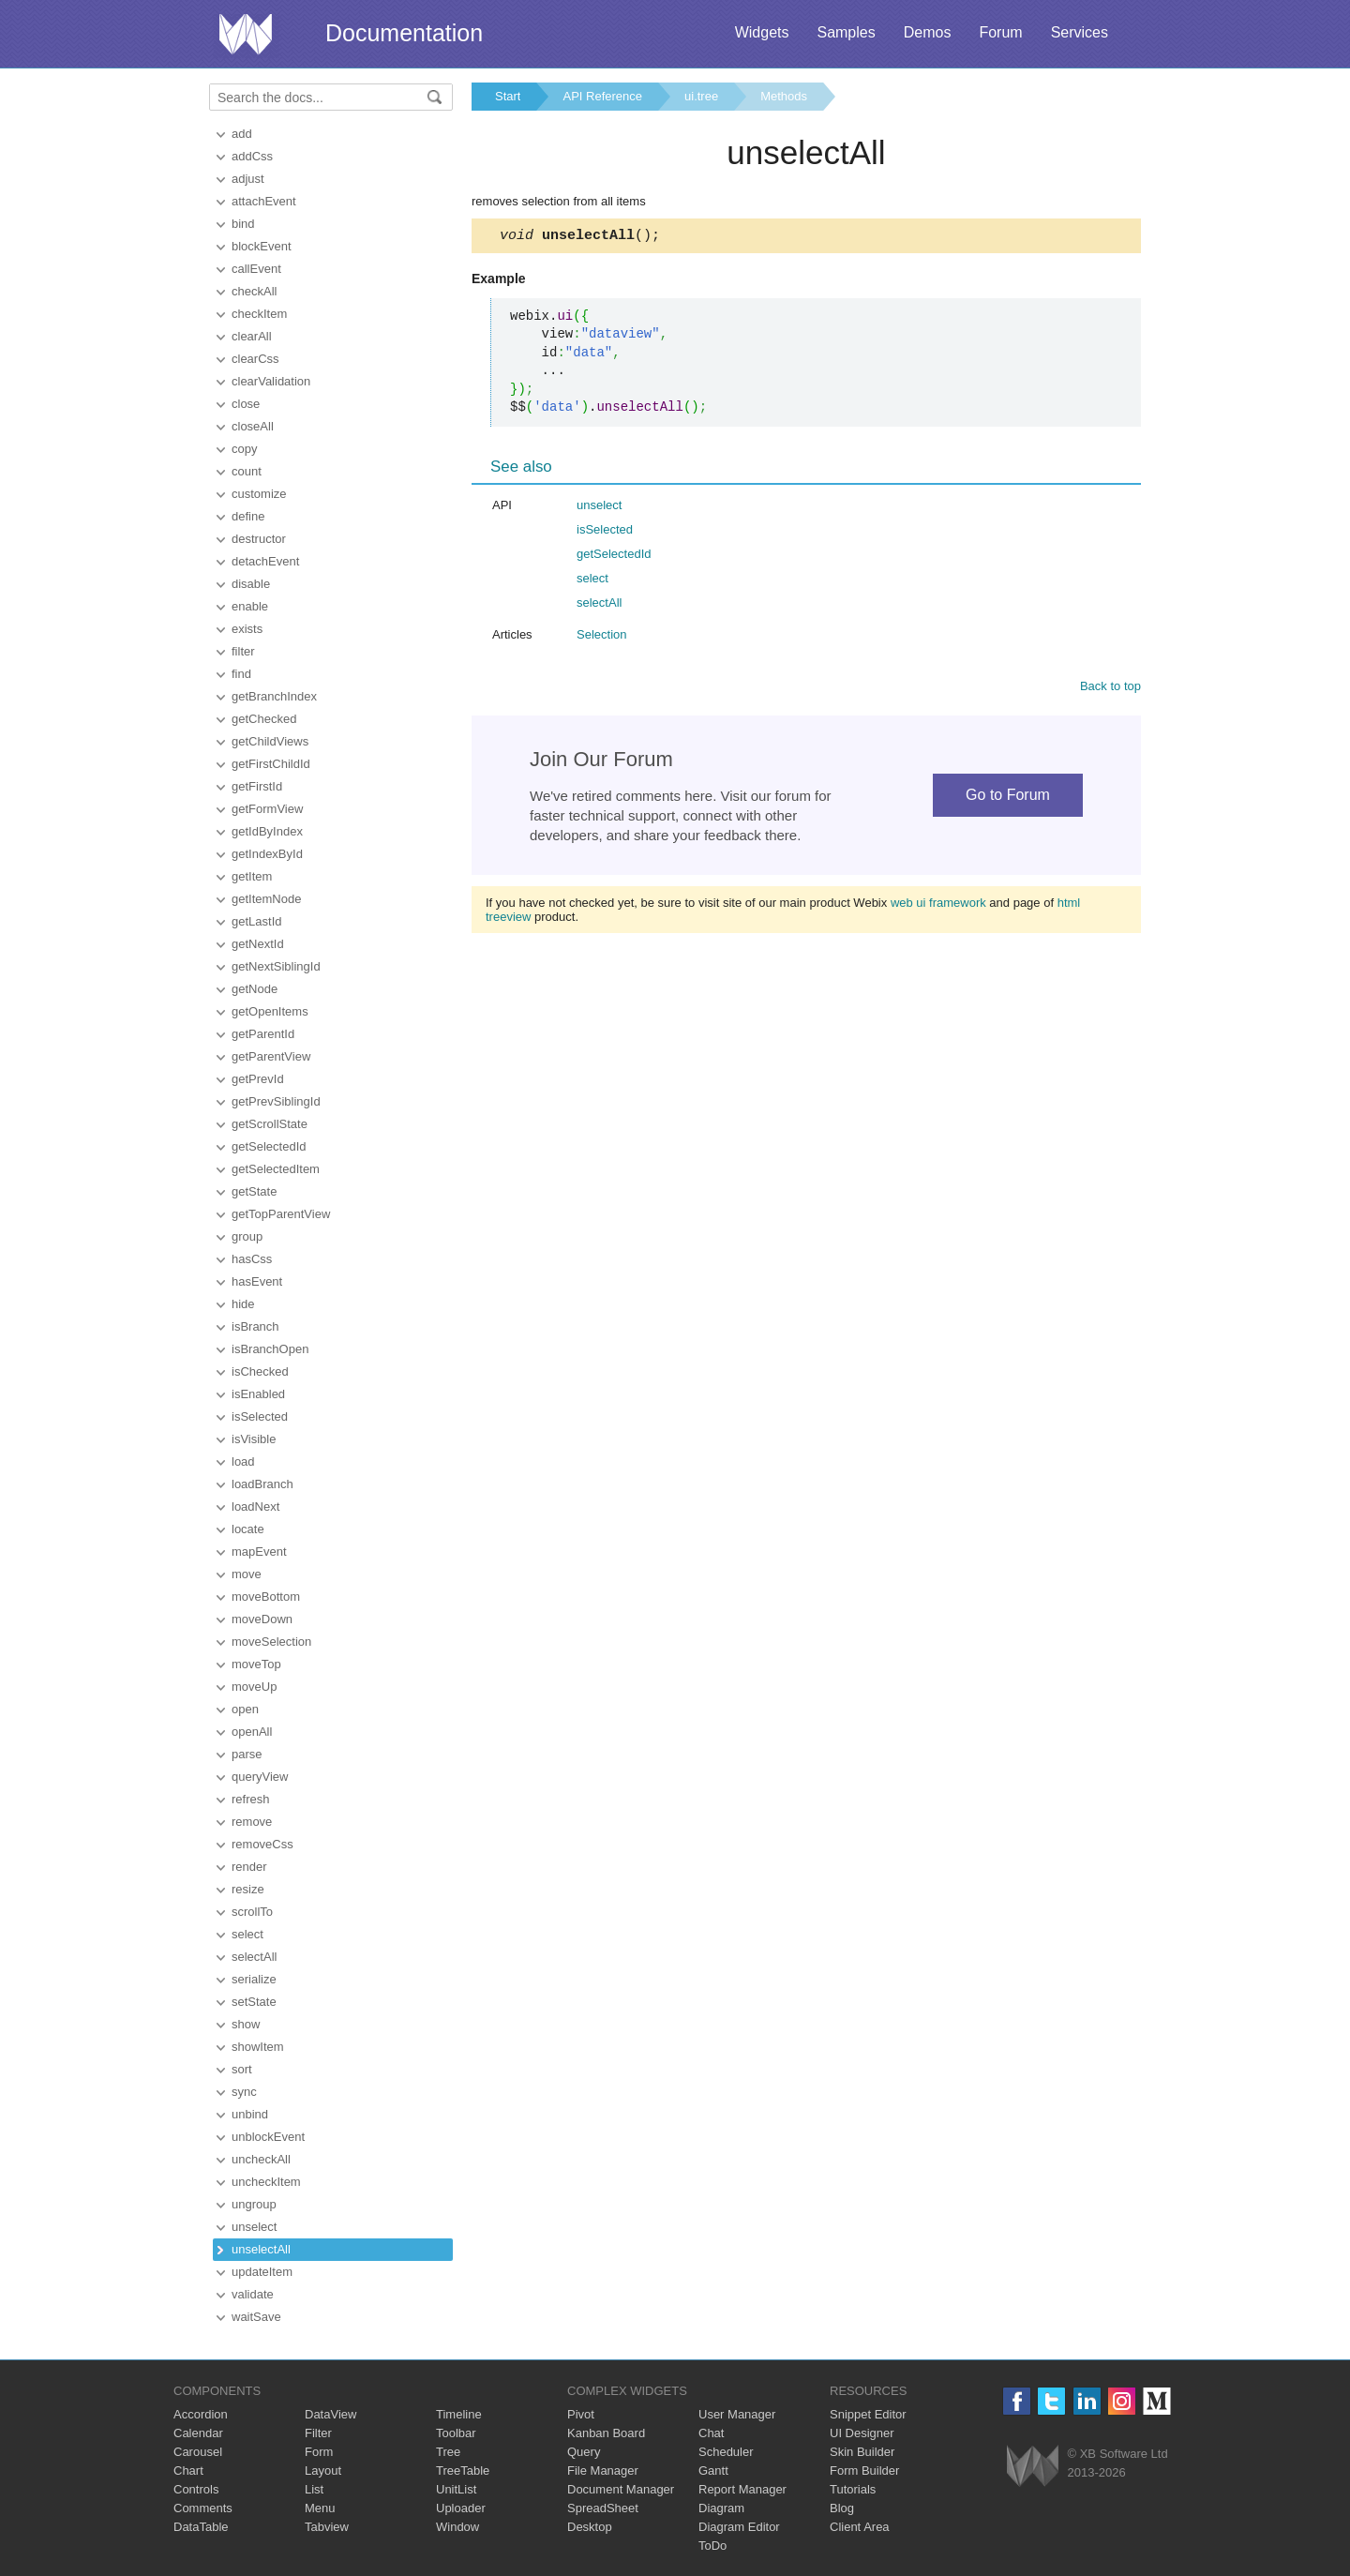 This screenshot has width=1350, height=2576. I want to click on remove, so click(252, 1822).